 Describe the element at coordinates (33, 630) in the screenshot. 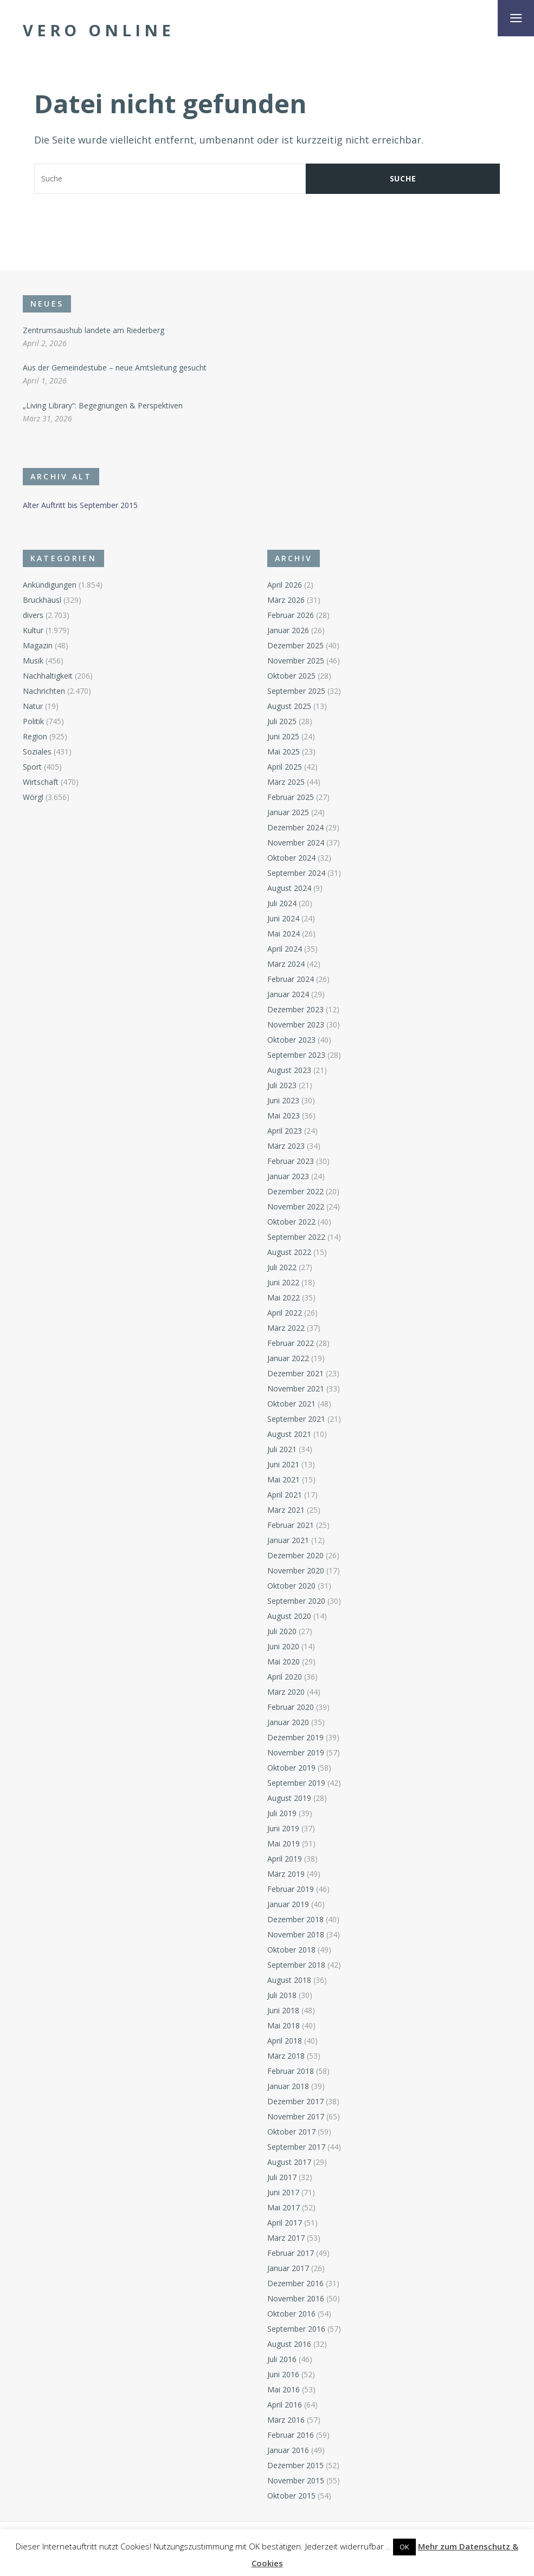

I see `Kultur` at that location.